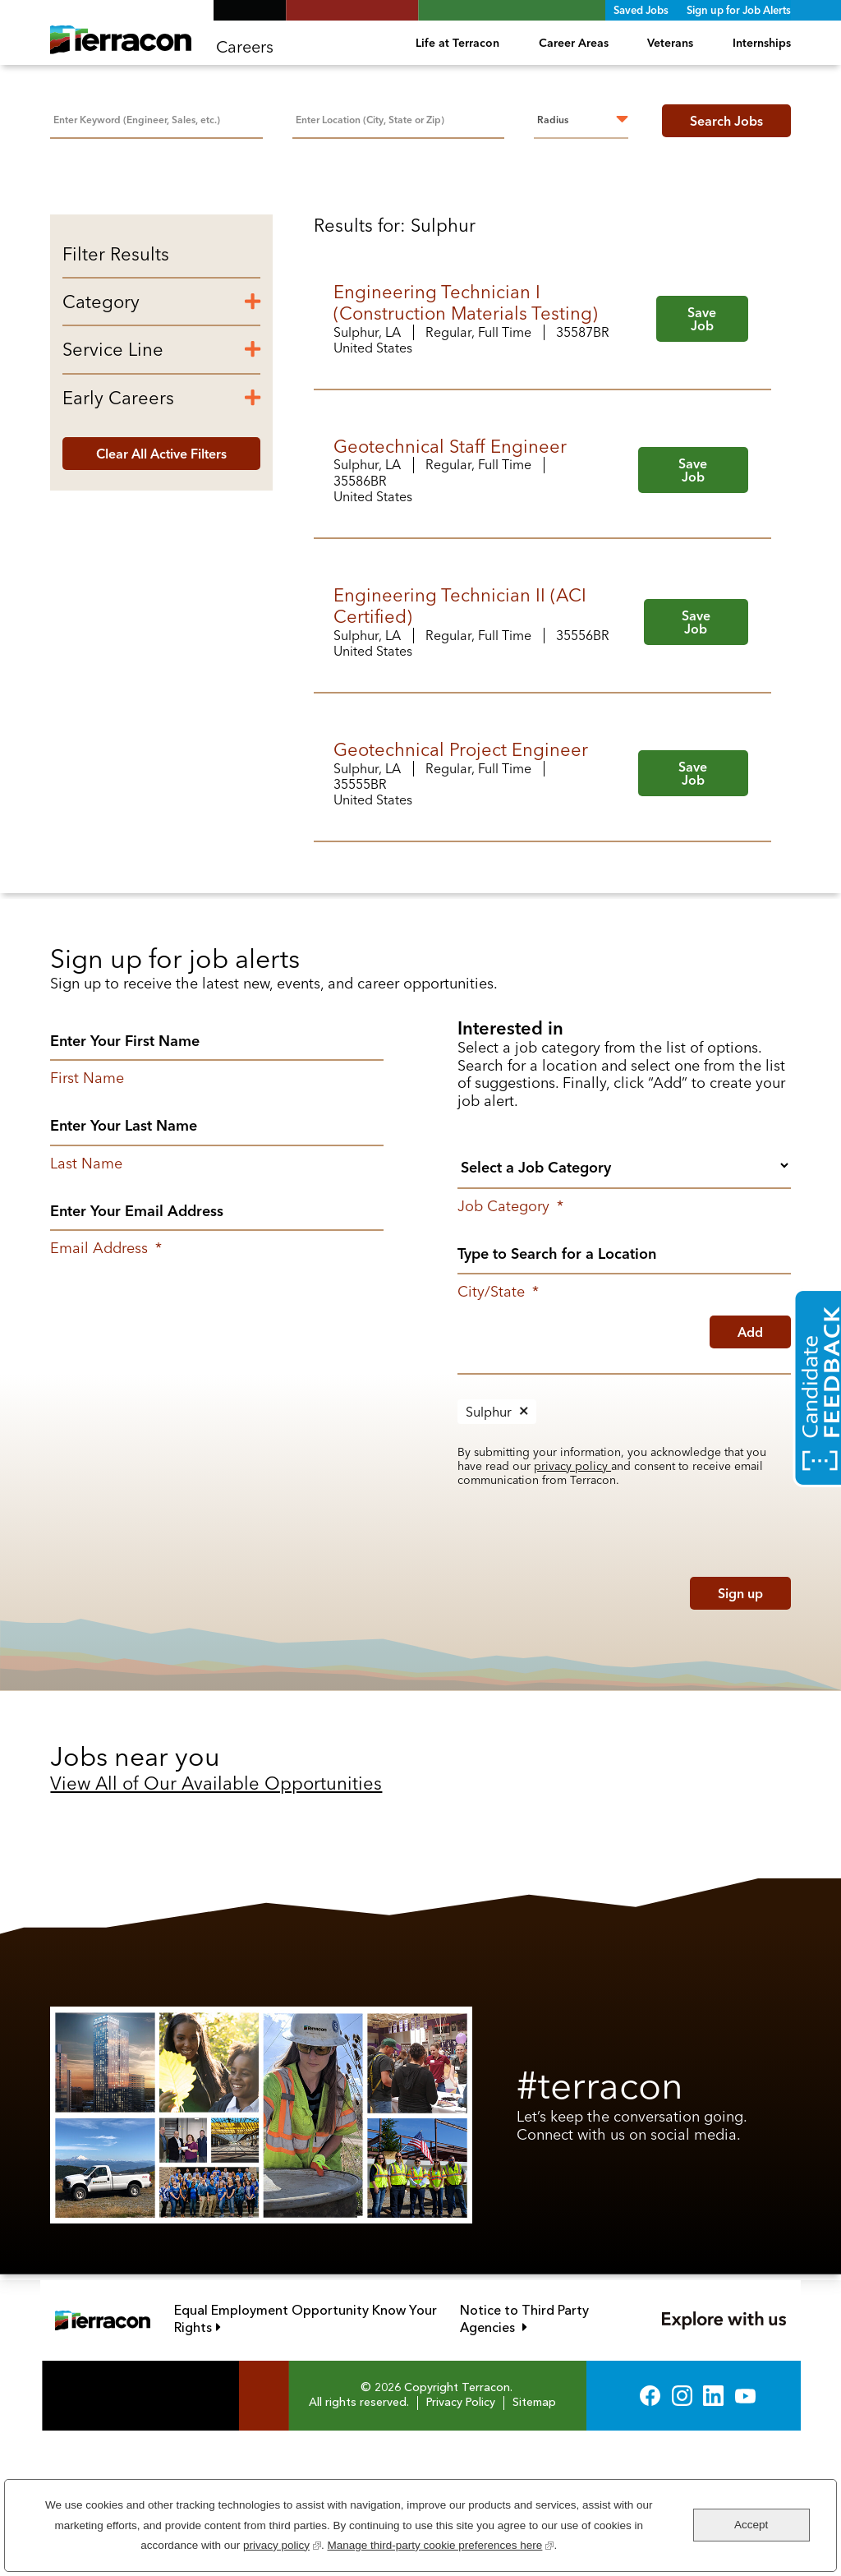 This screenshot has width=841, height=2576. I want to click on Add [Add Job Alert], so click(750, 1476).